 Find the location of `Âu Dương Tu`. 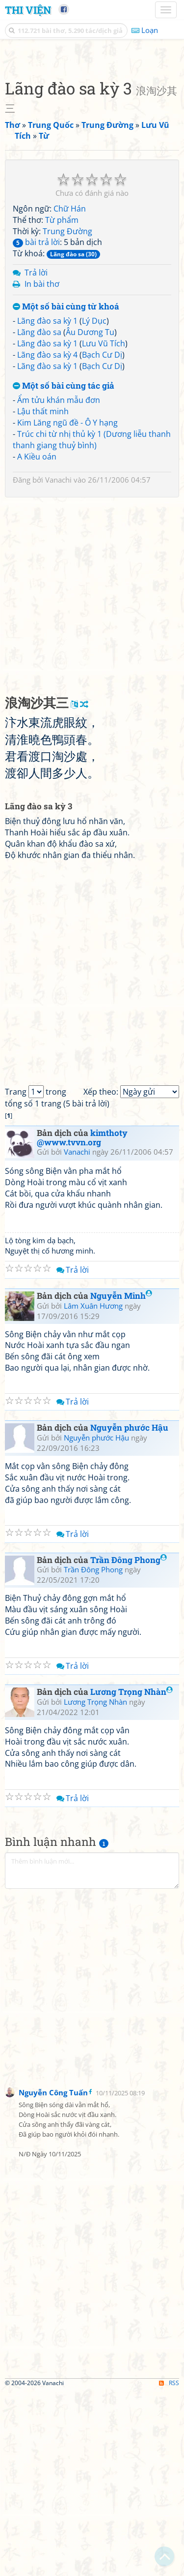

Âu Dương Tu is located at coordinates (90, 516).